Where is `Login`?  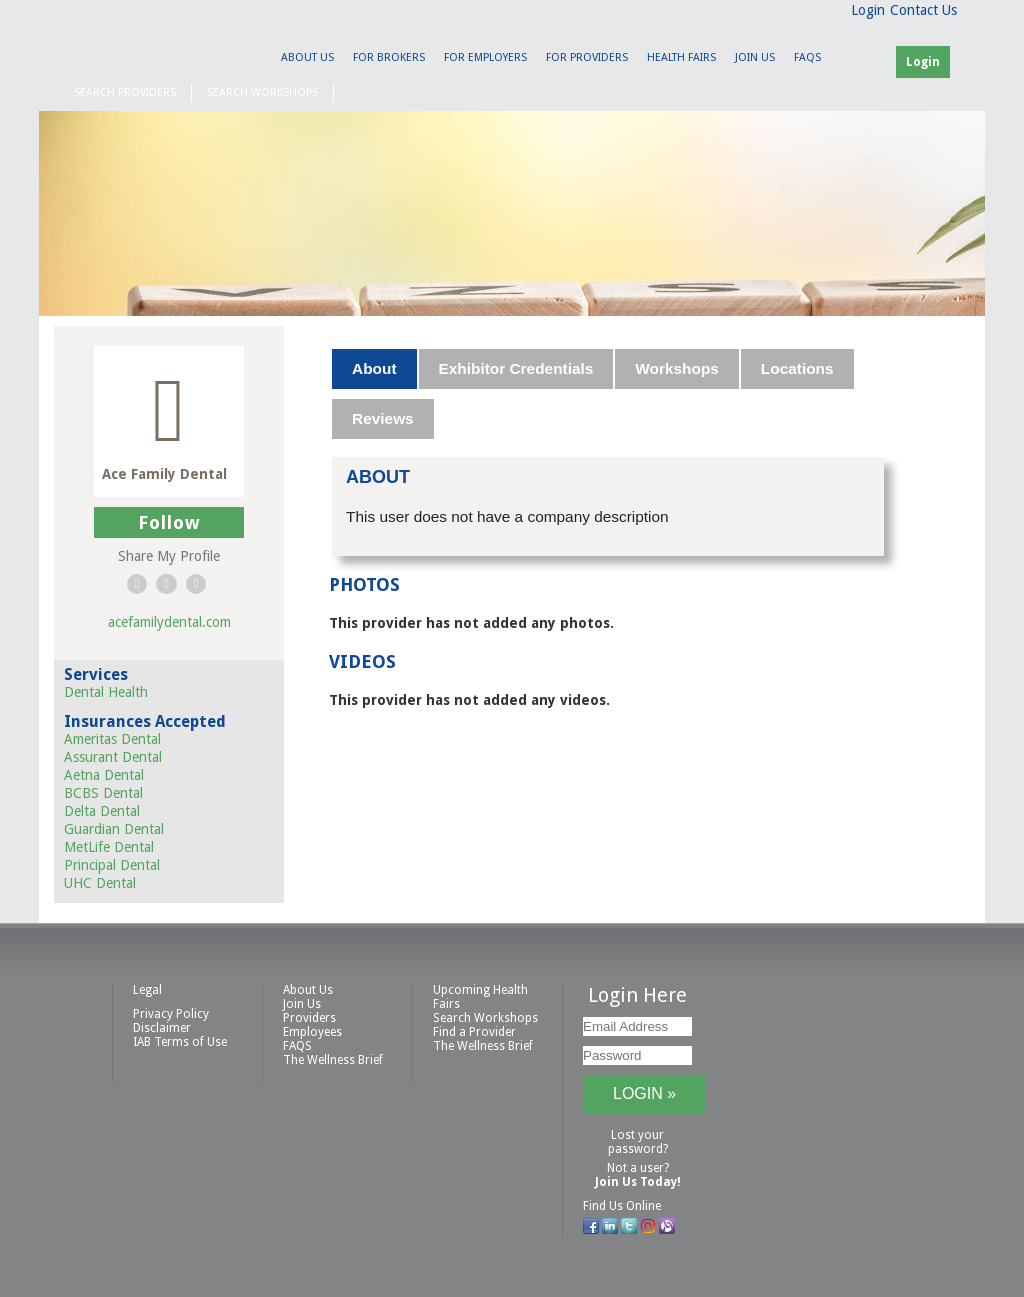
Login is located at coordinates (868, 10).